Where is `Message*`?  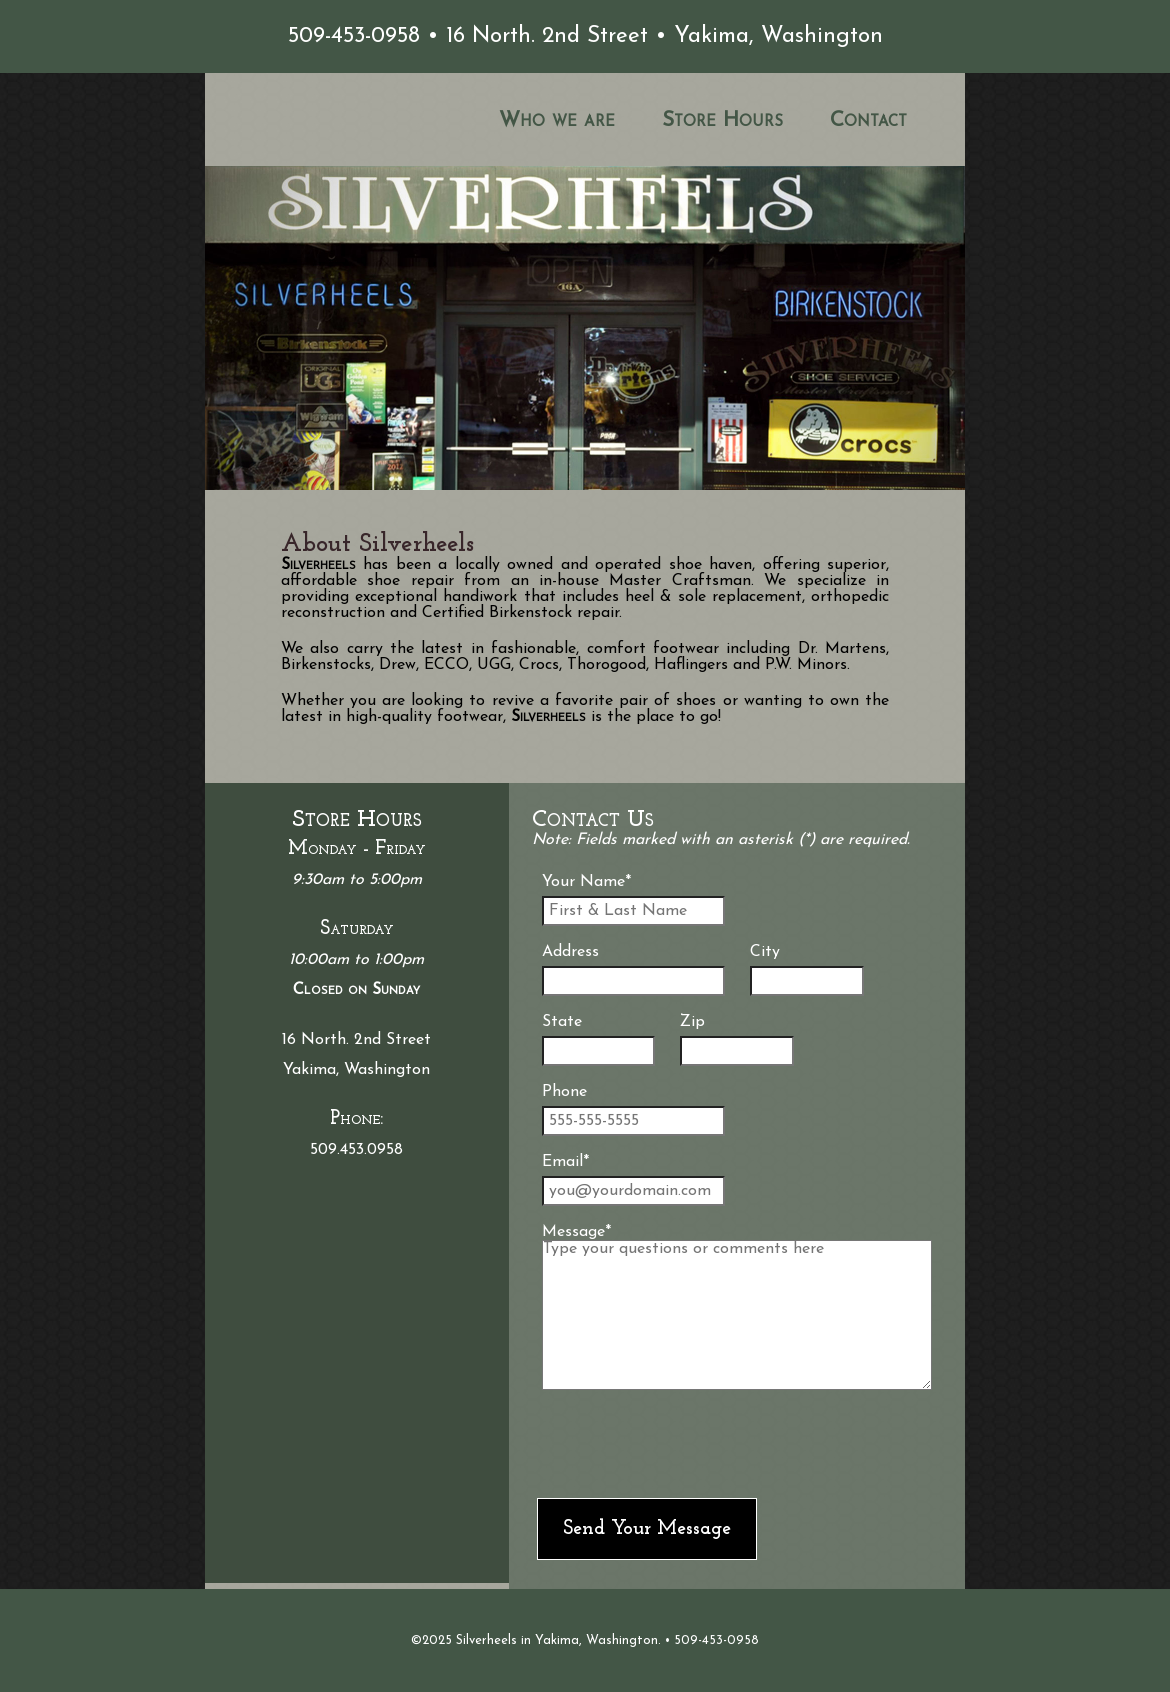
Message* is located at coordinates (737, 1307).